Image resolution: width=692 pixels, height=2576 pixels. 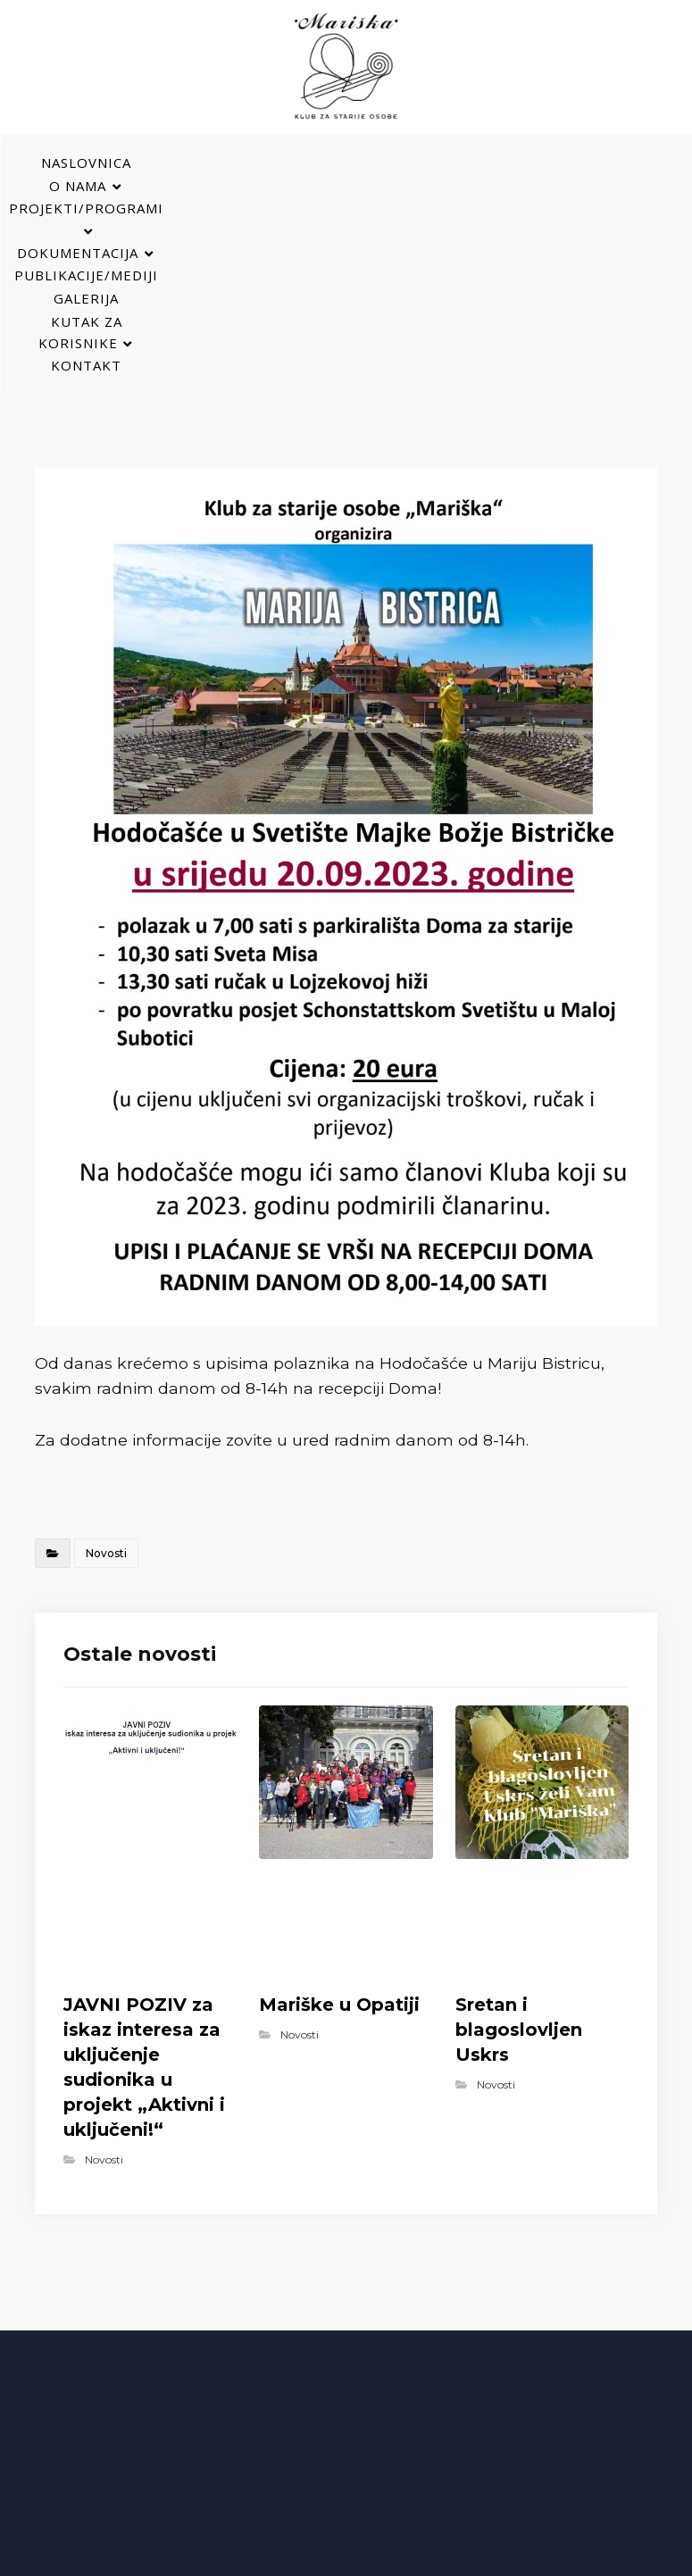 I want to click on Izrada web stranica, so click(x=506, y=2558).